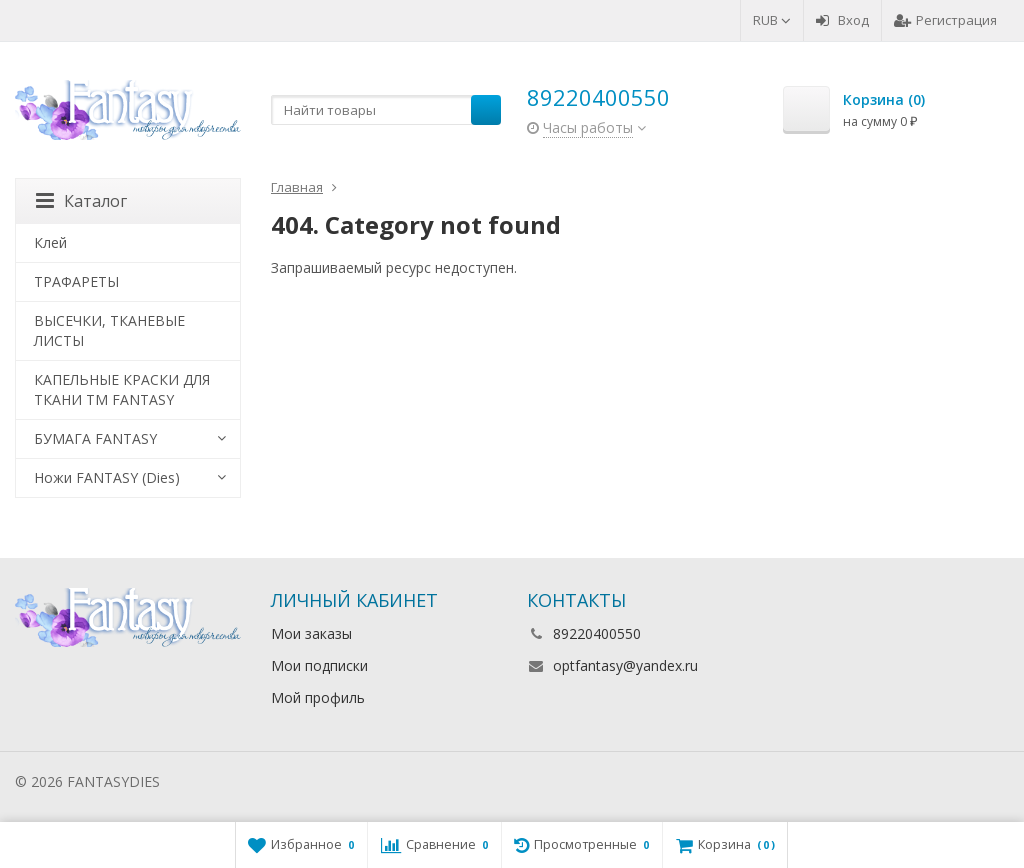 The width and height of the screenshot is (1024, 868). I want to click on optfantasy@yandex.ru, so click(625, 665).